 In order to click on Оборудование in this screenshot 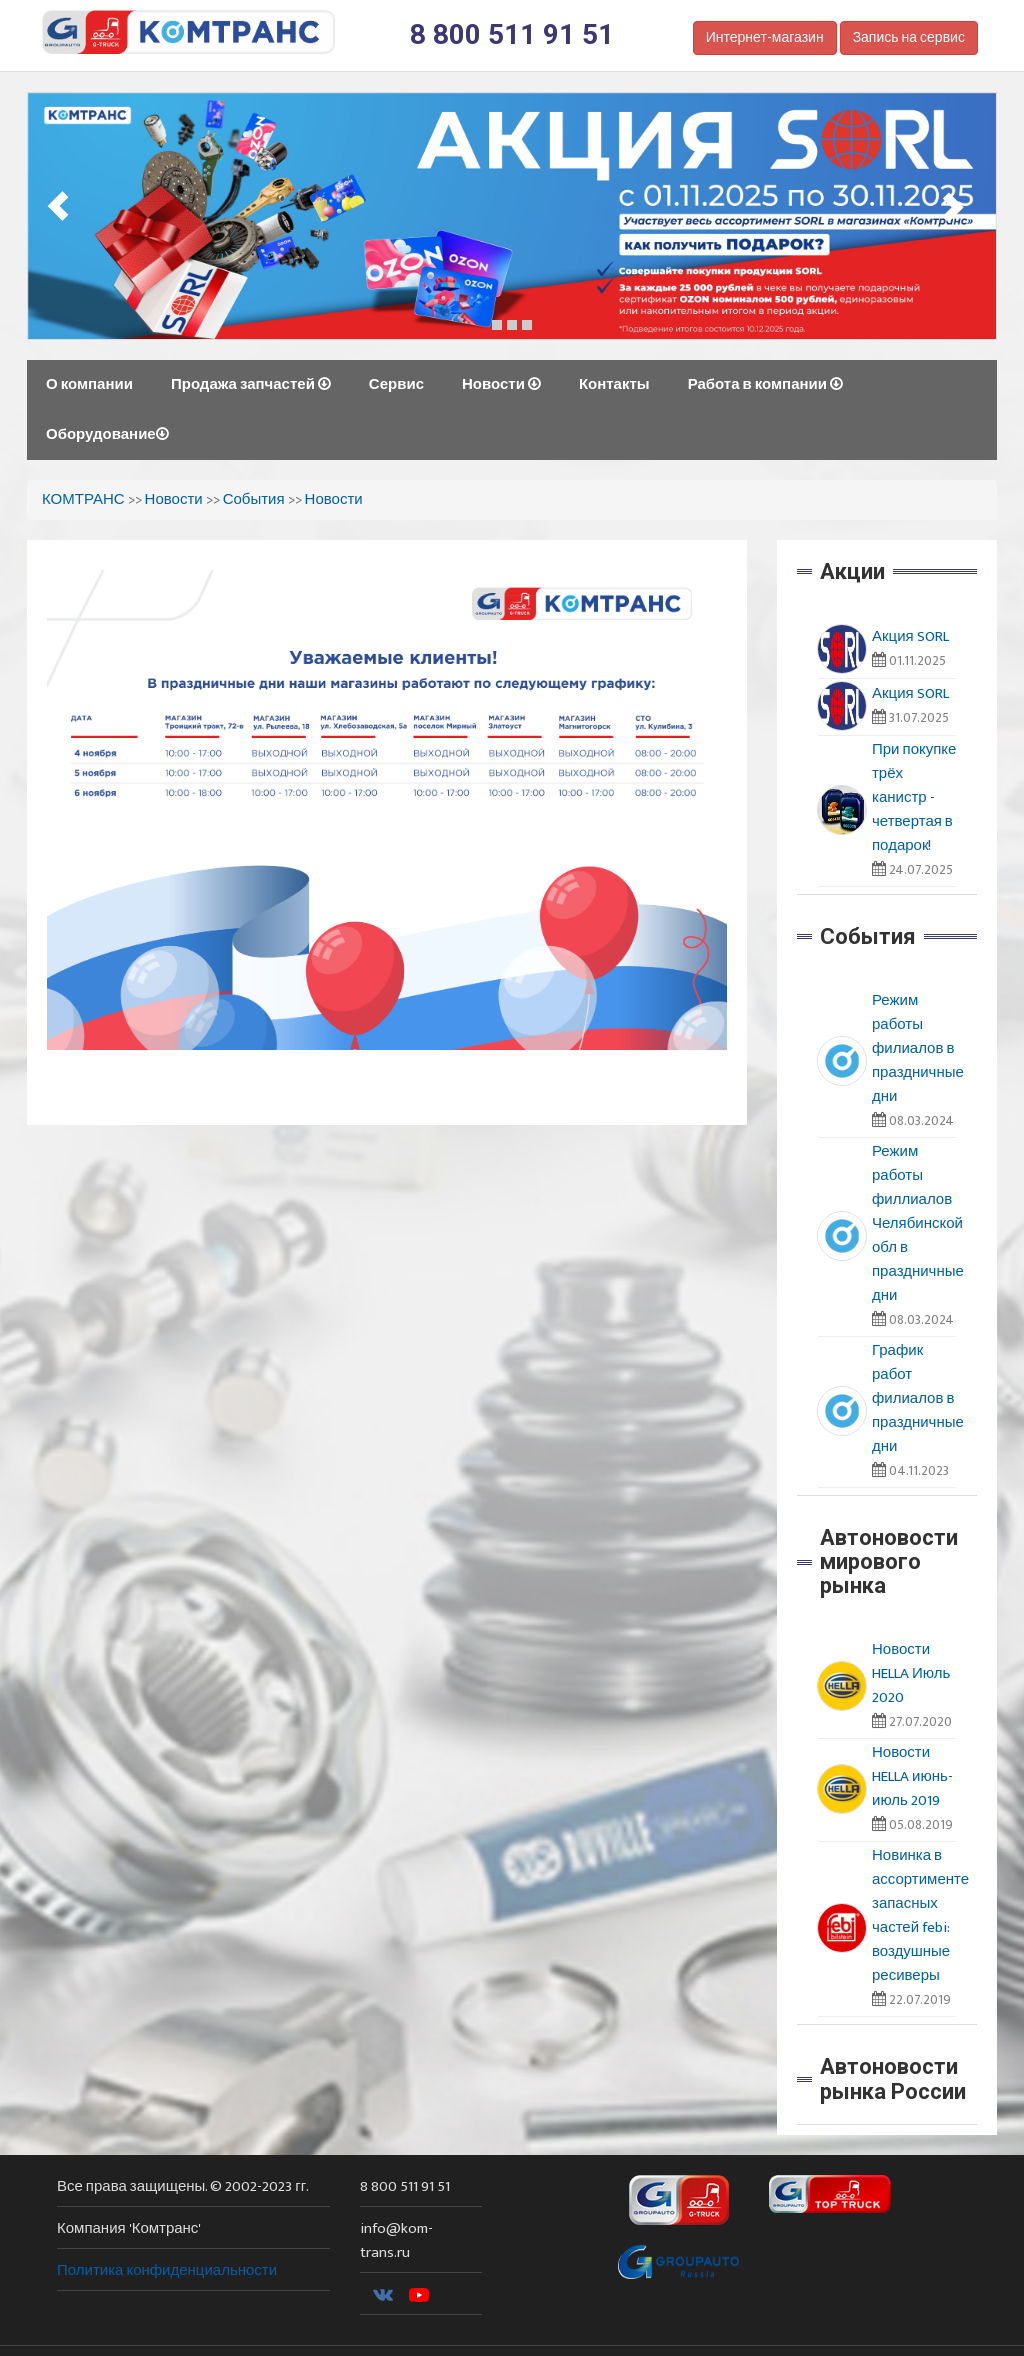, I will do `click(107, 434)`.